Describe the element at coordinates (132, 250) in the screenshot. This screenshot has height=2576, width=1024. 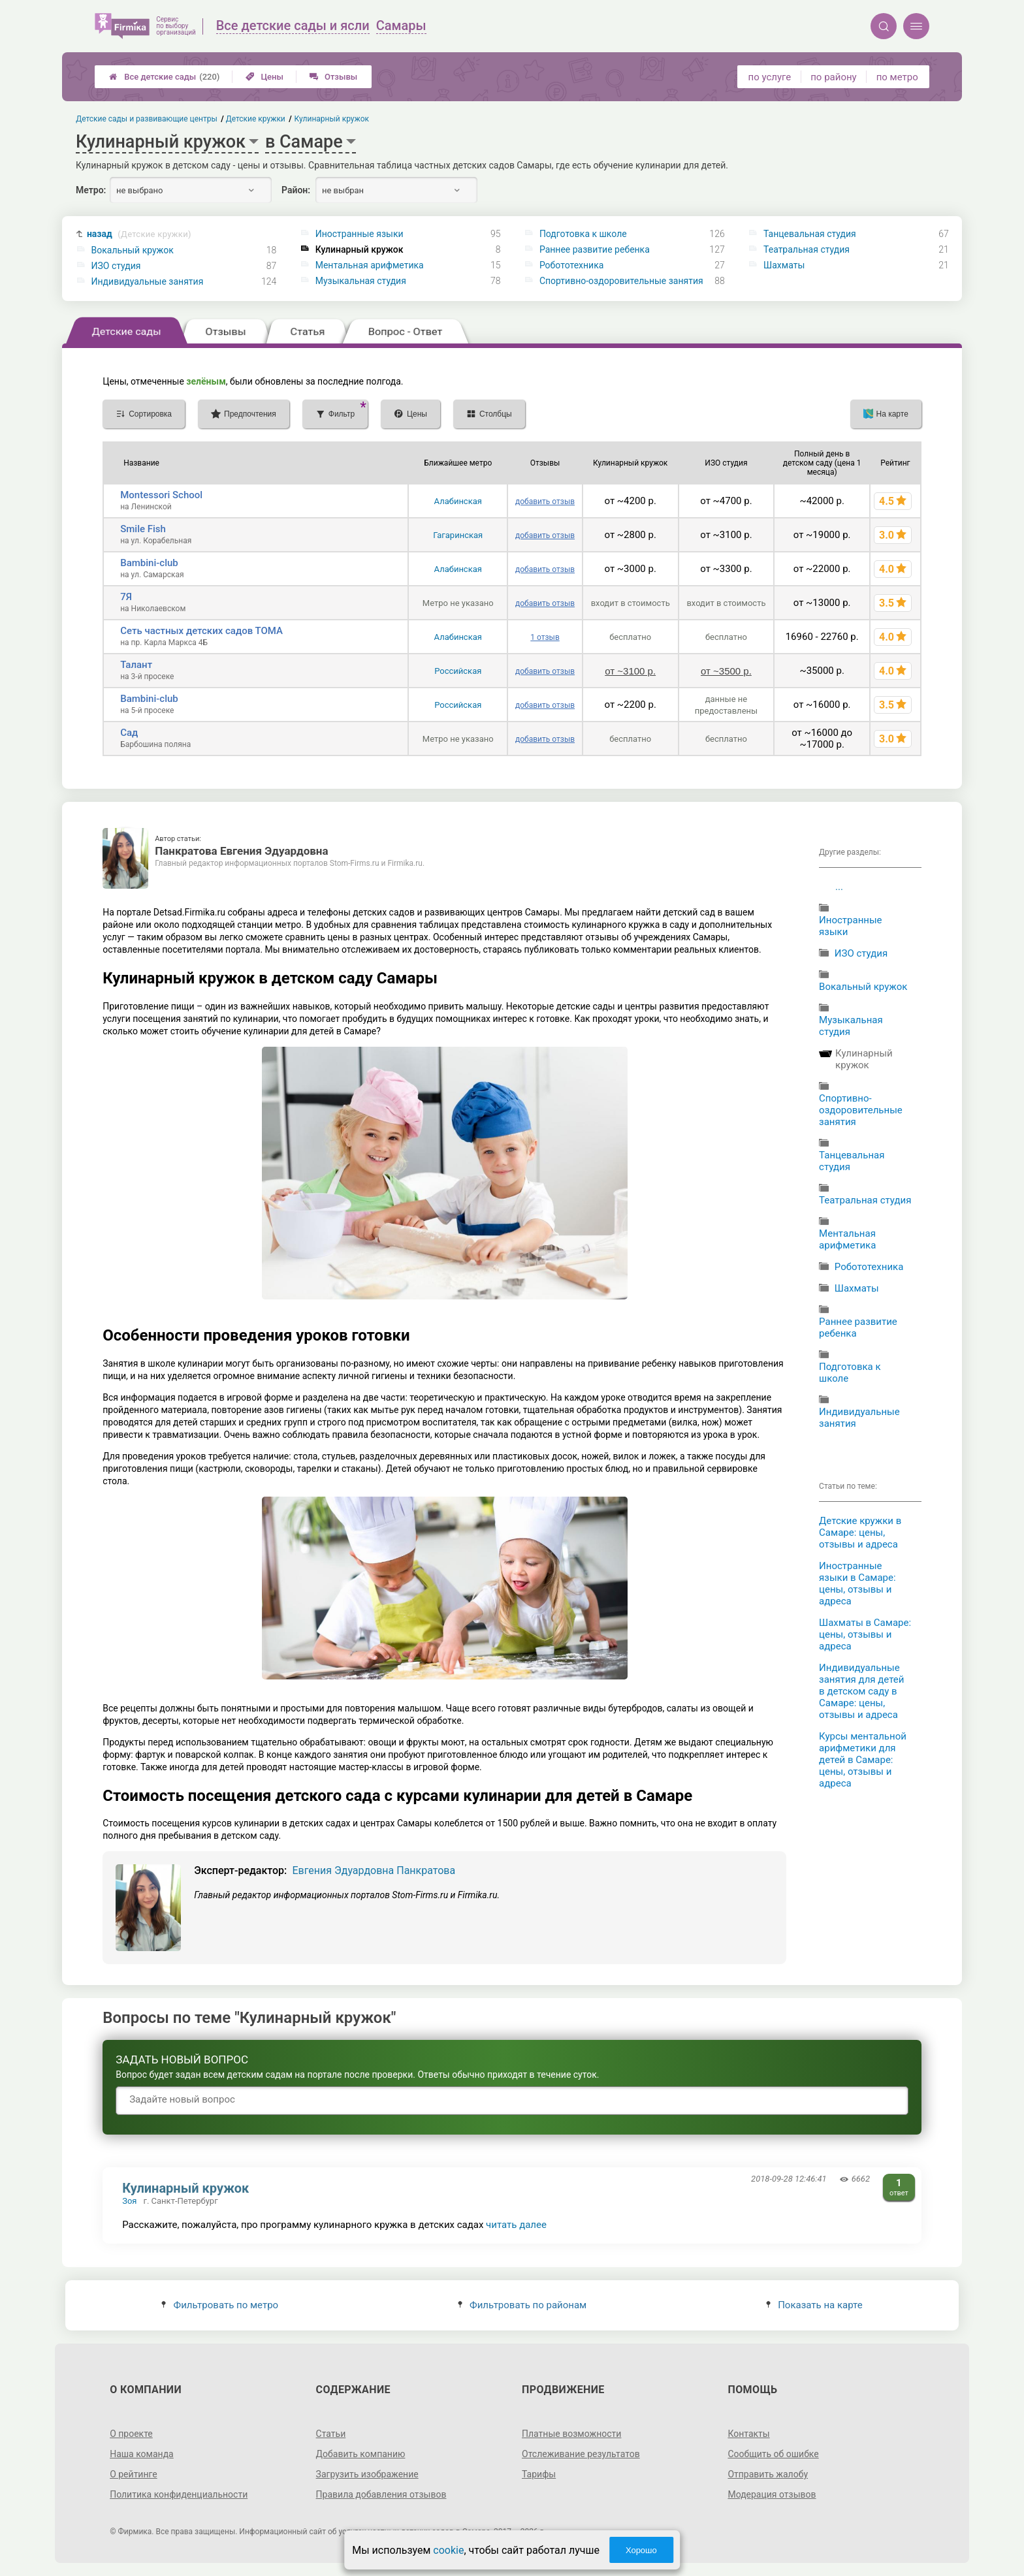
I see `Вокальный кружок` at that location.